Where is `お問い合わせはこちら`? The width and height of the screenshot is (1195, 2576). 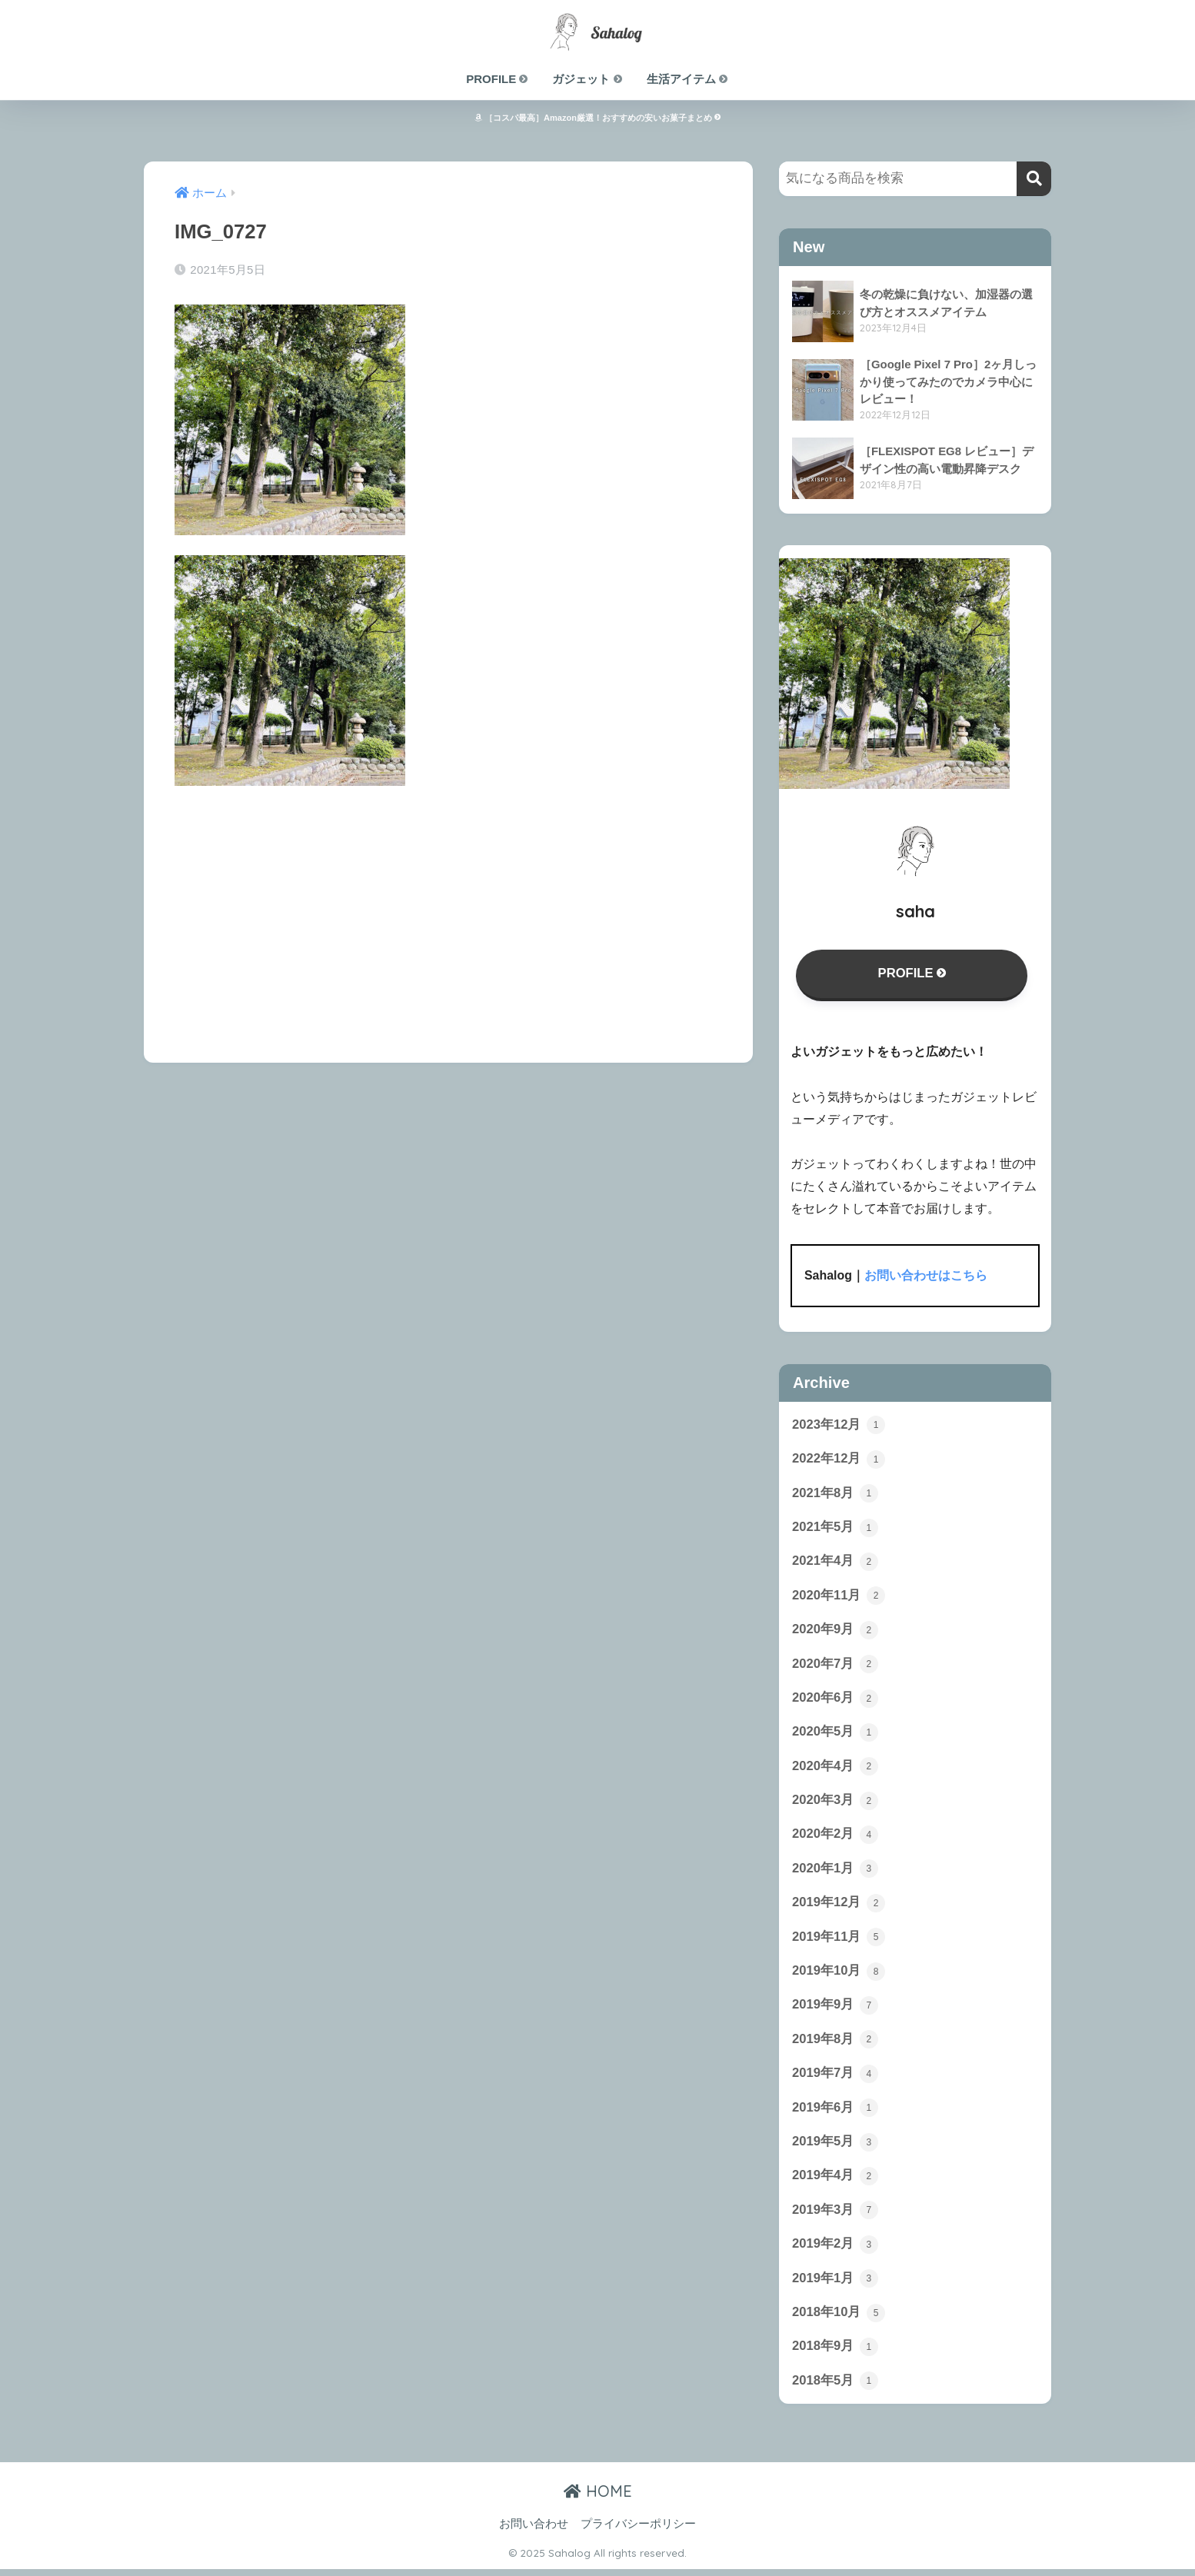 お問い合わせはこちら is located at coordinates (925, 1276).